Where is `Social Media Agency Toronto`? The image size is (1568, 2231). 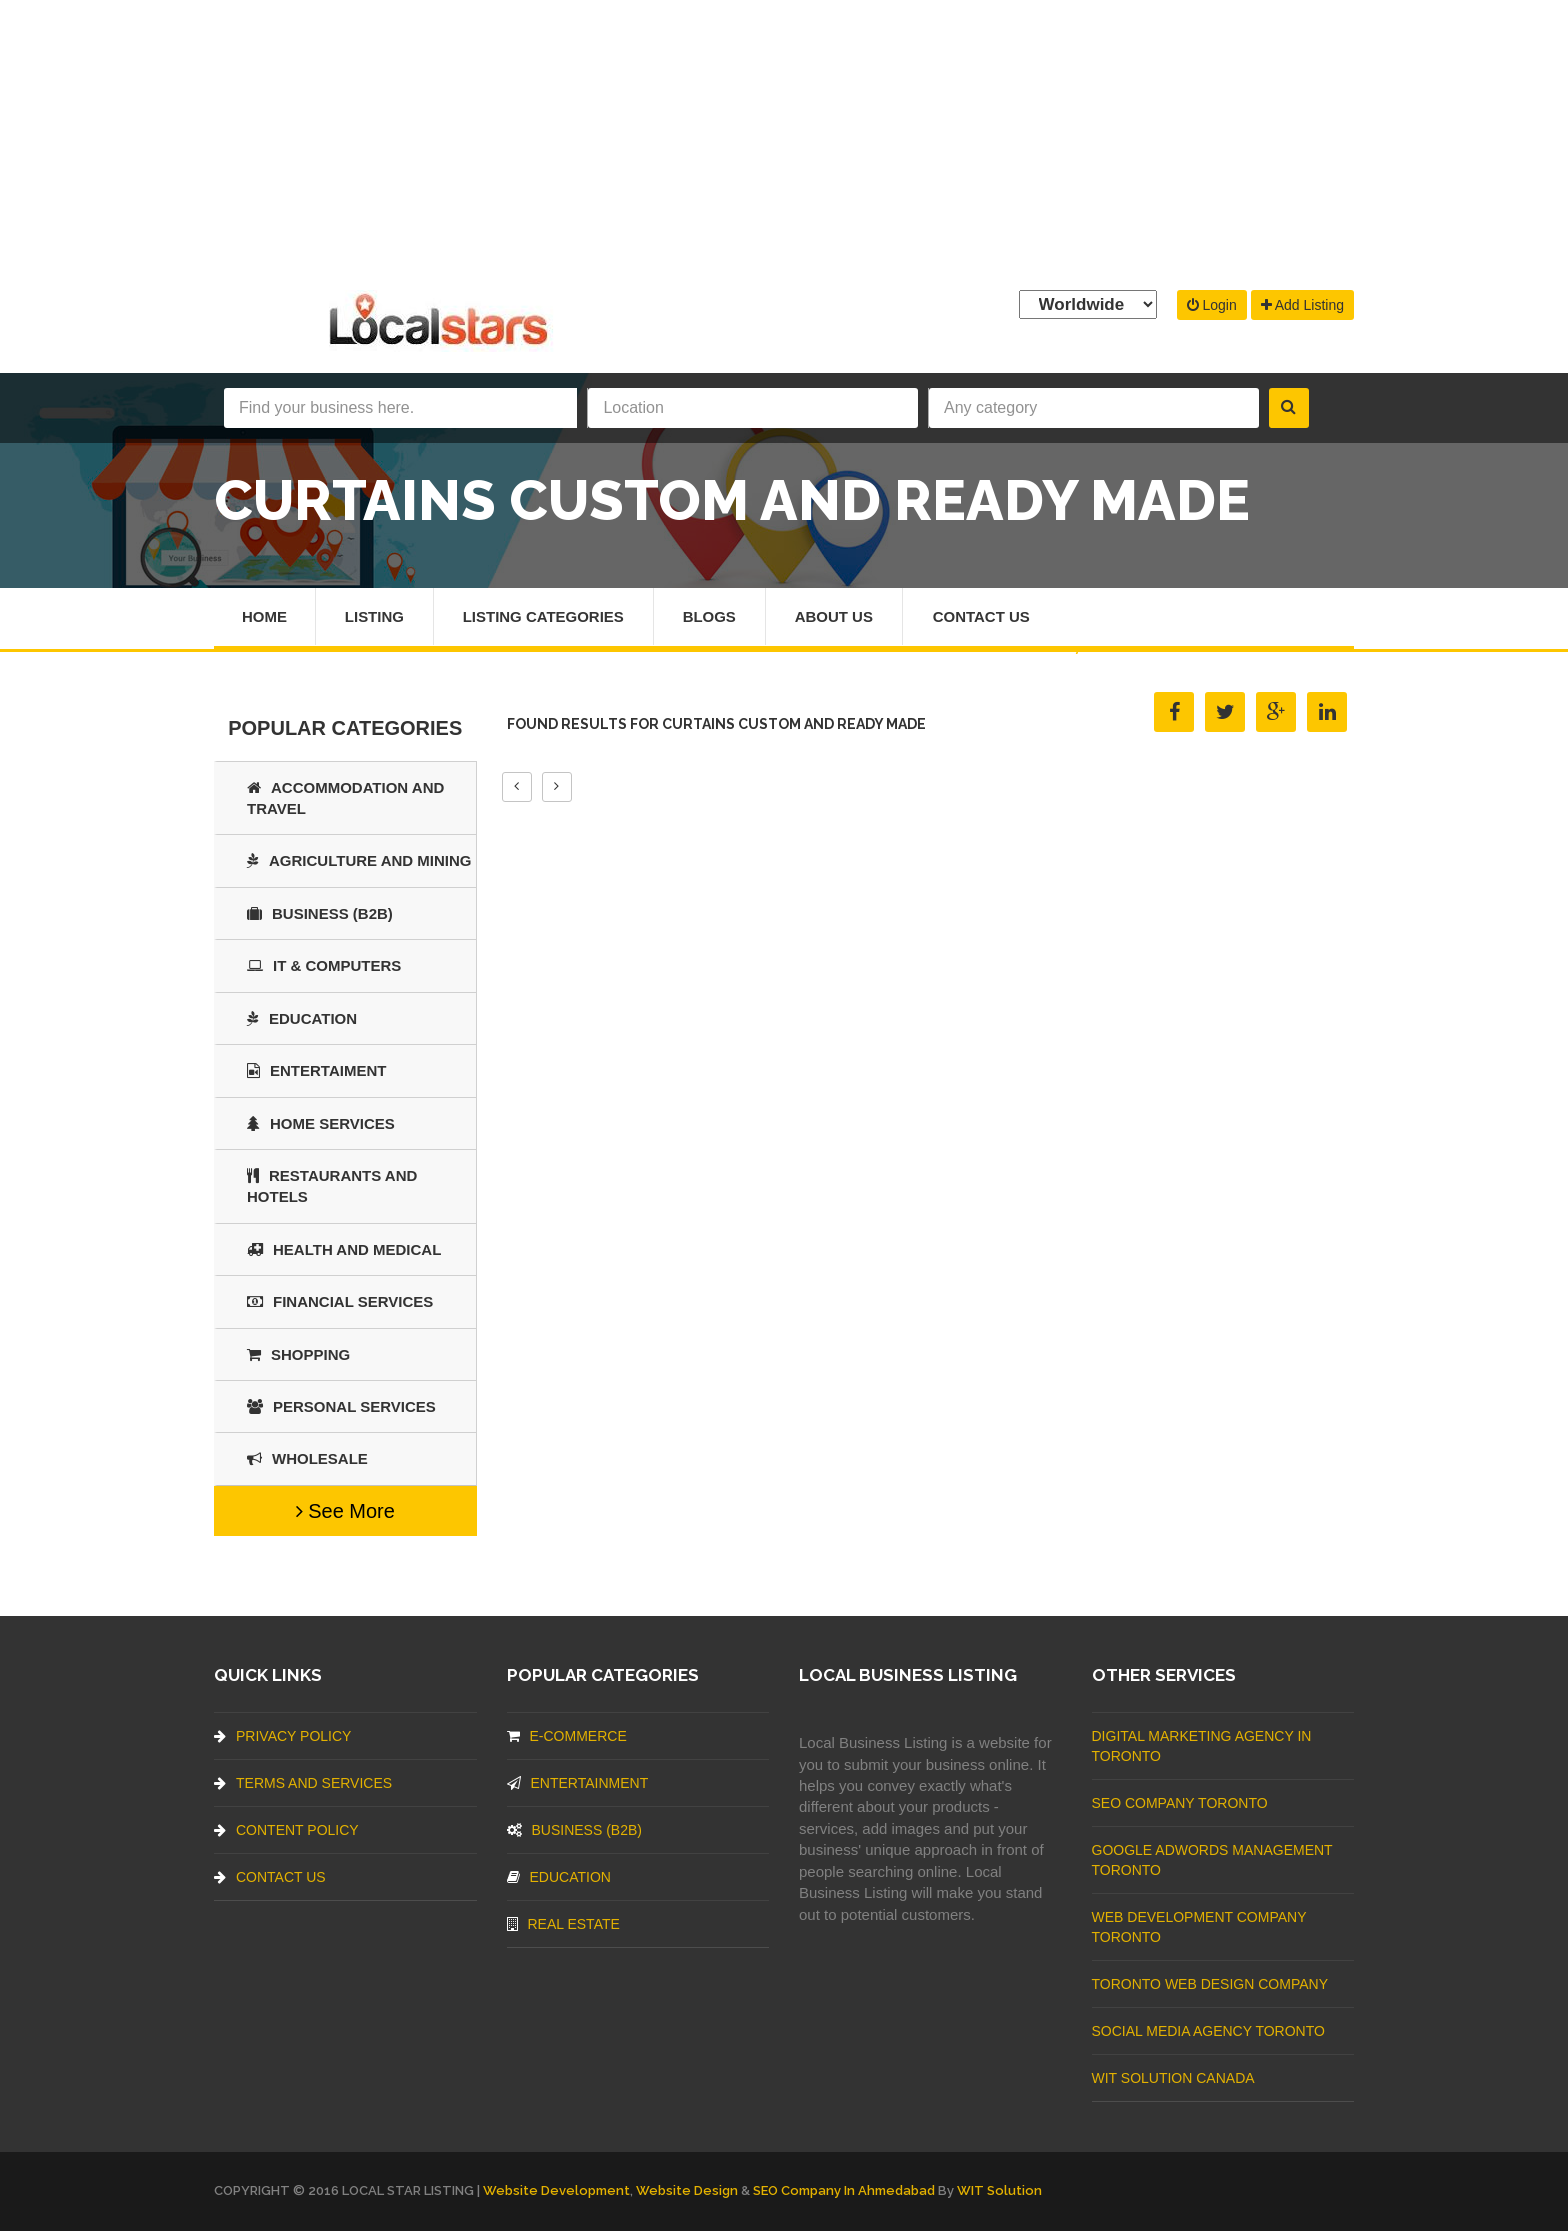 Social Media Agency Toronto is located at coordinates (1208, 2031).